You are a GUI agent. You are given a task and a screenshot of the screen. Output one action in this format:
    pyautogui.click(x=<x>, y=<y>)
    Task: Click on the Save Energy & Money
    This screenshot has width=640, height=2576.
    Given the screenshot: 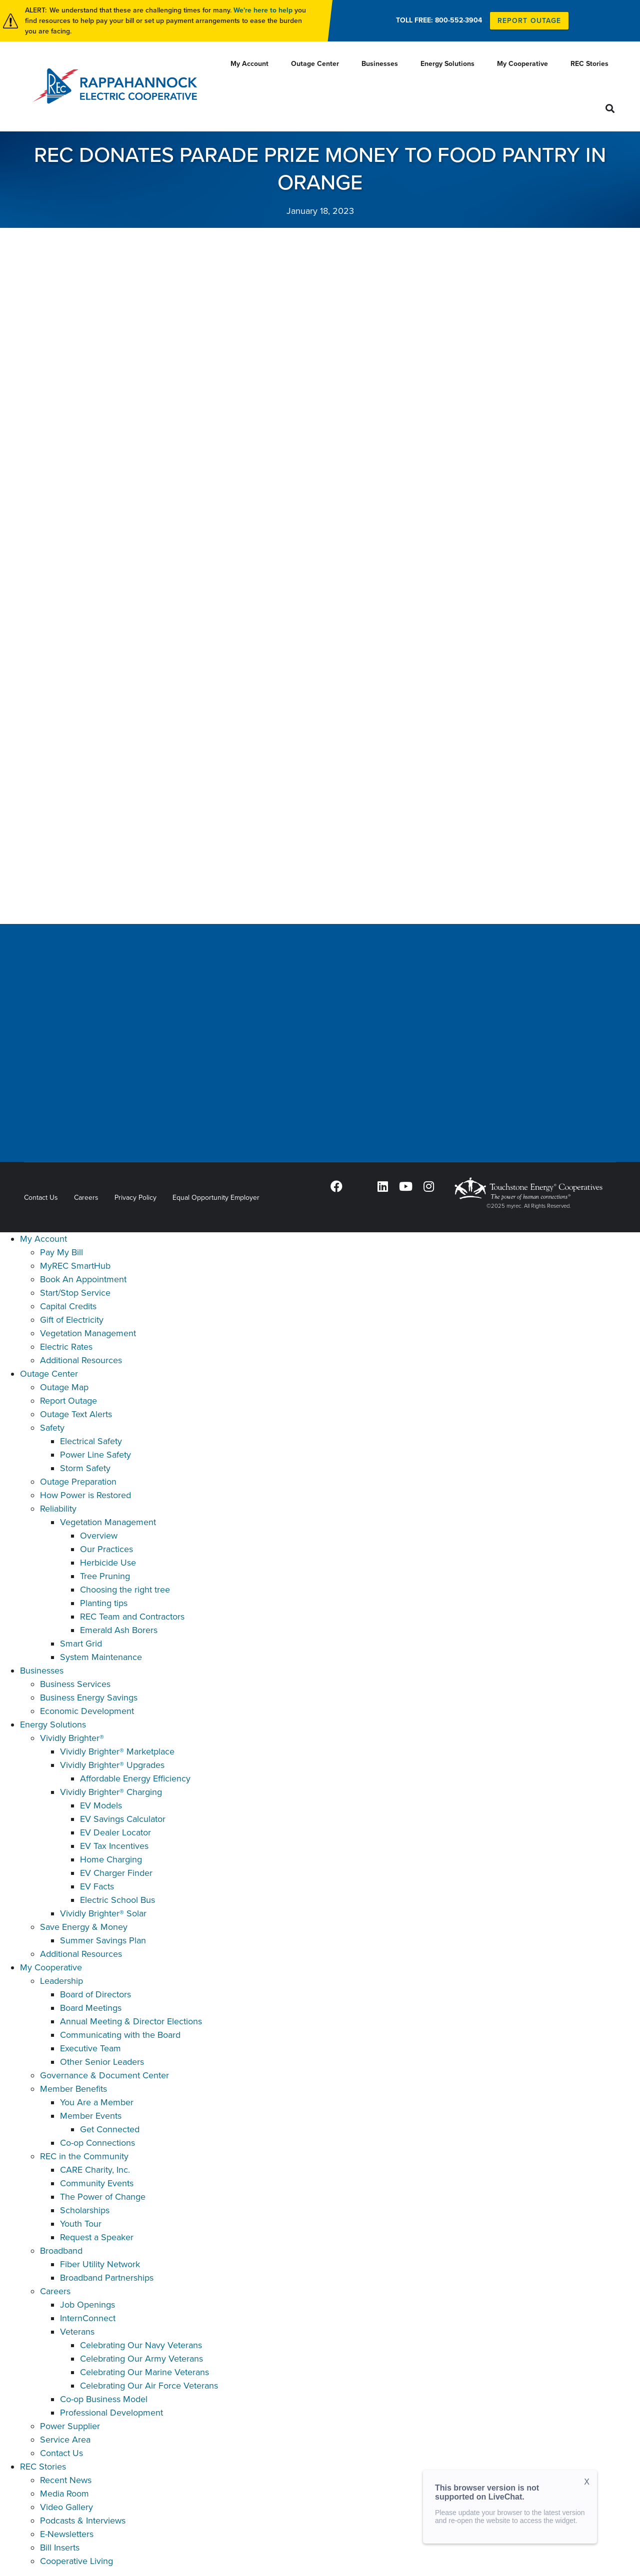 What is the action you would take?
    pyautogui.click(x=84, y=1926)
    